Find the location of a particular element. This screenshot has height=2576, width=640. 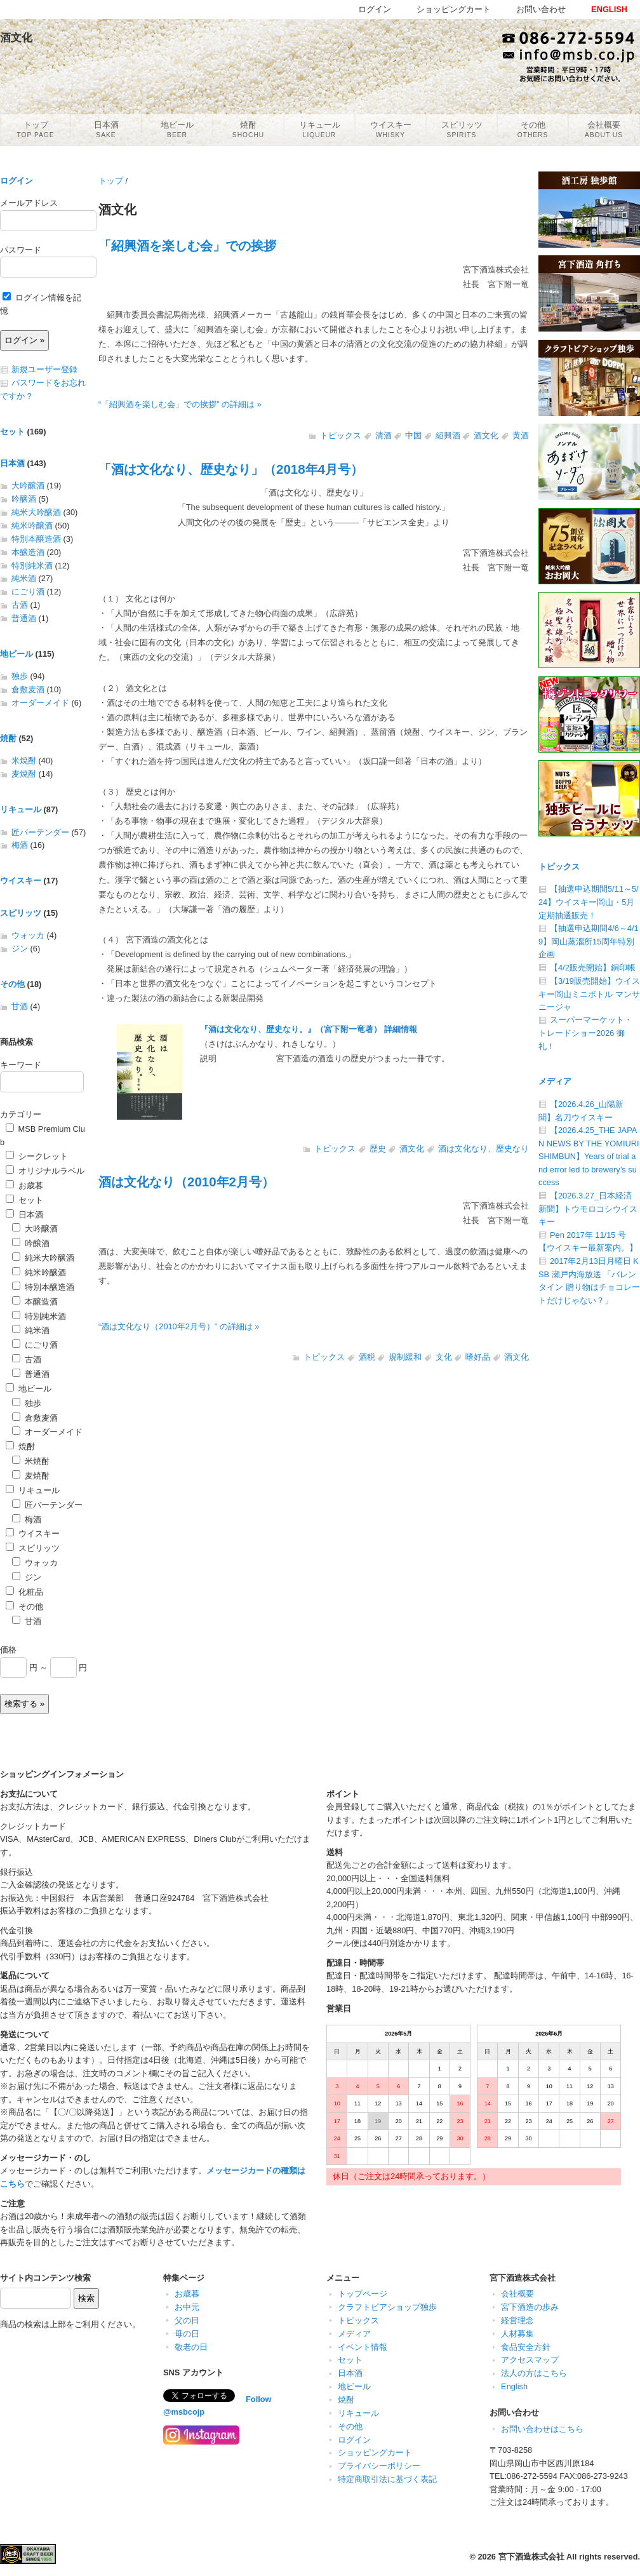

にごり酒 is located at coordinates (27, 591).